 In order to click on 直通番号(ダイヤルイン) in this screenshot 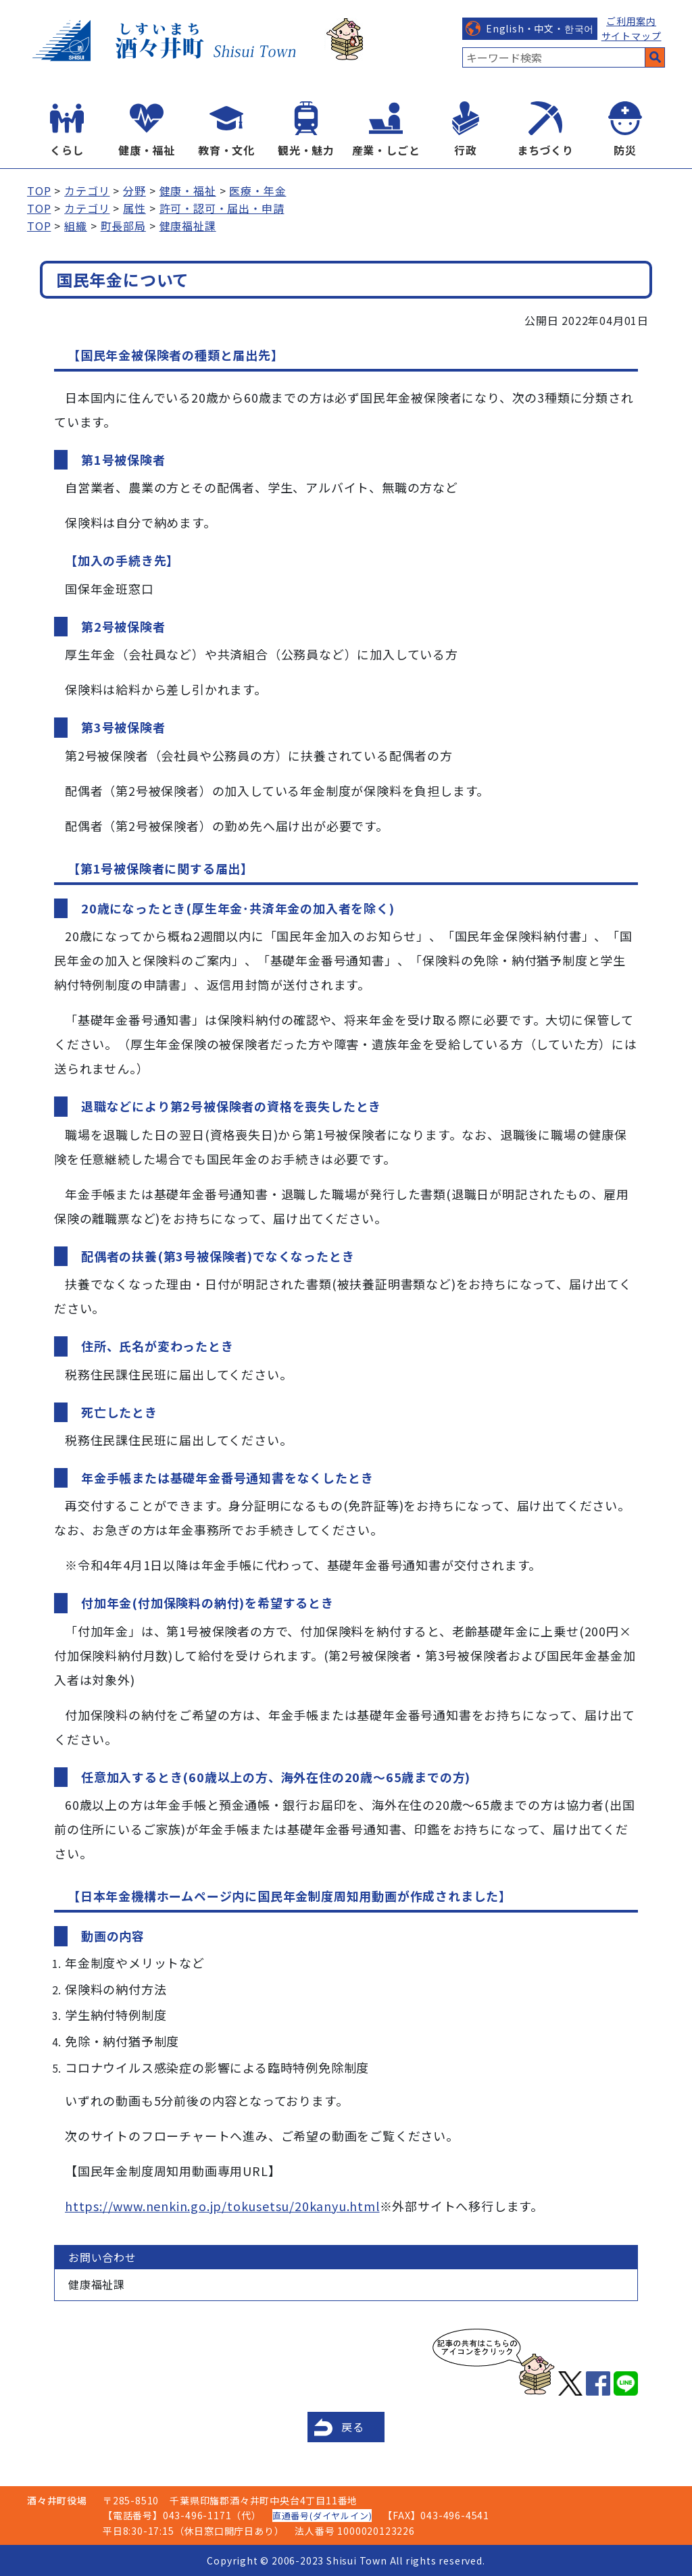, I will do `click(322, 2515)`.